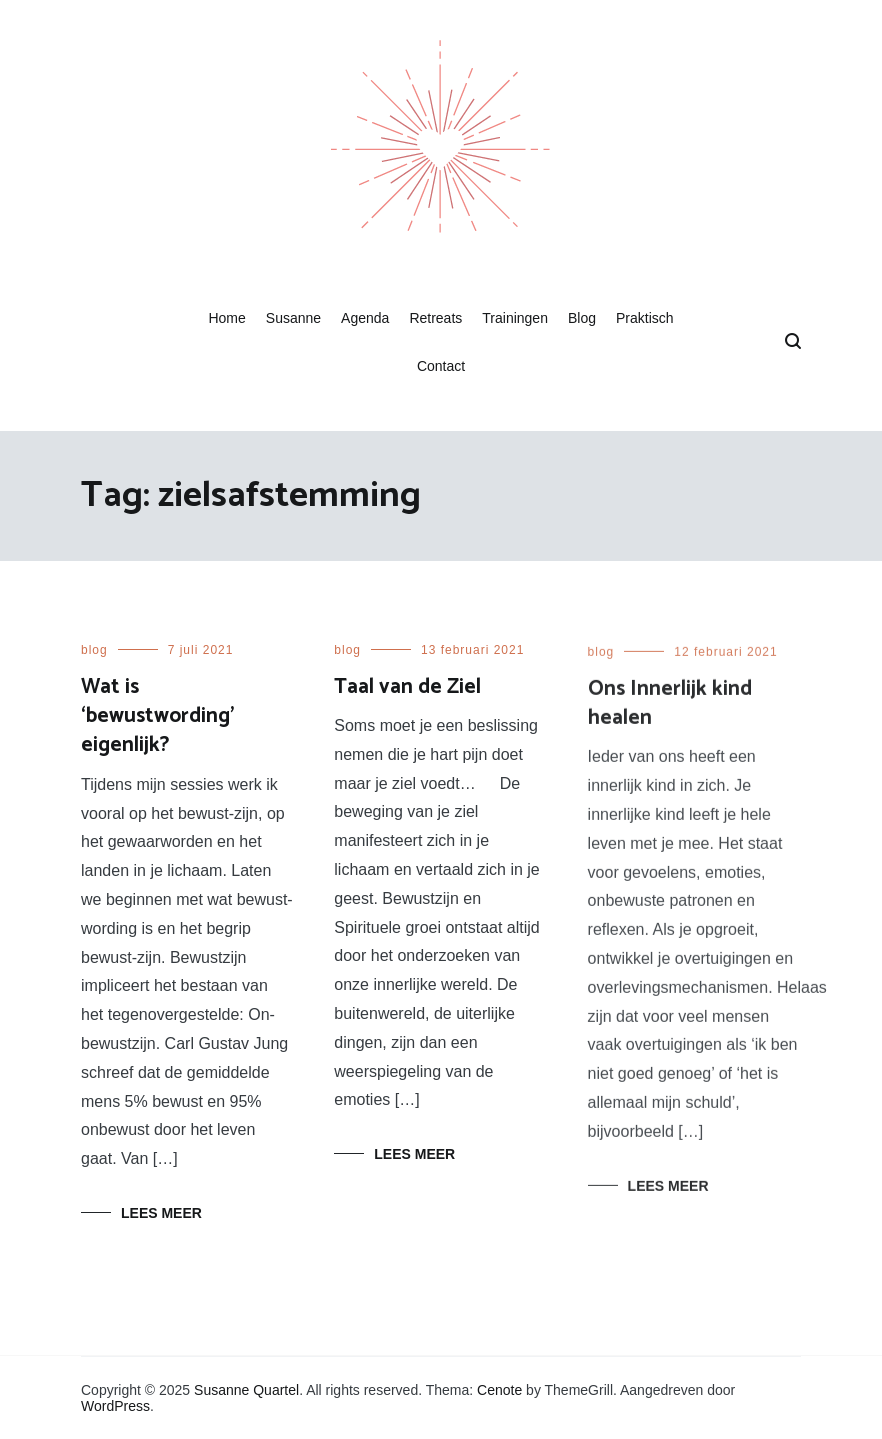 This screenshot has height=1439, width=882. I want to click on Wat is ‘bewustwording’ eigenlijk?, so click(157, 716).